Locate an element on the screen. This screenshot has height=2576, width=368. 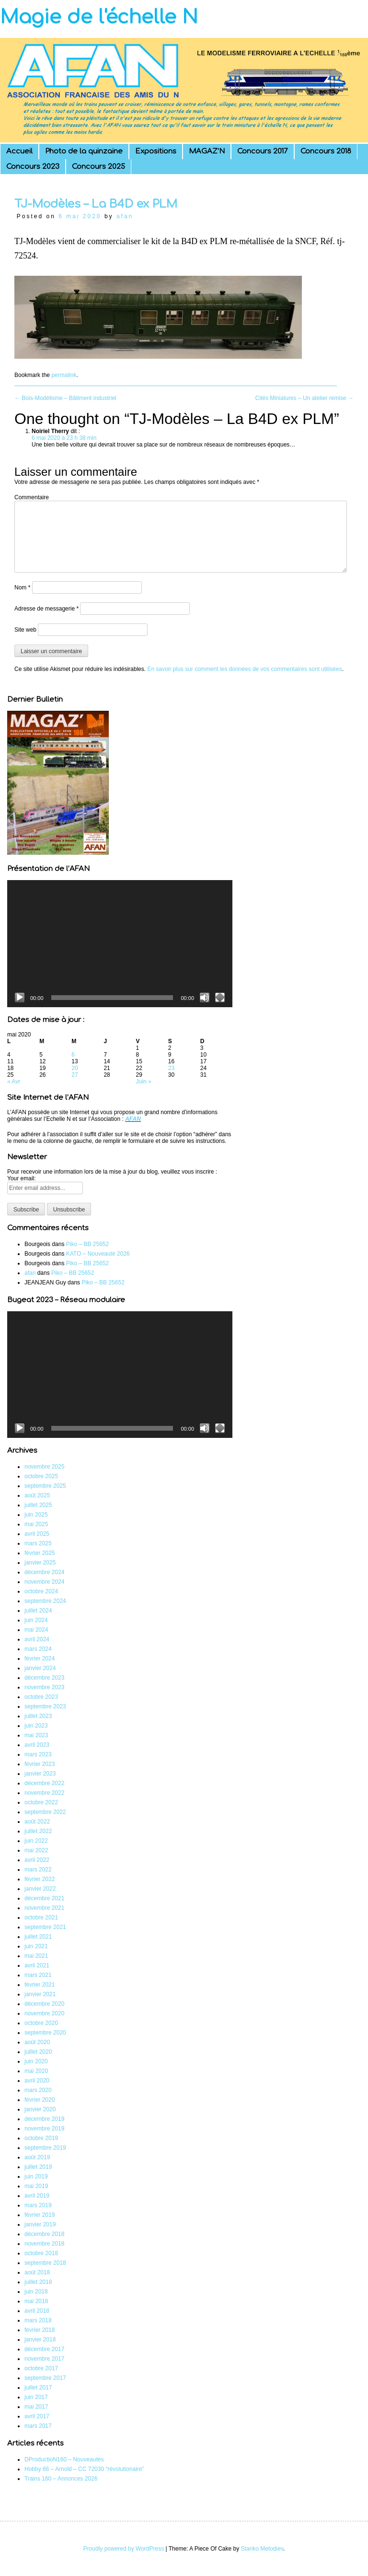
juin 2020 is located at coordinates (36, 2061).